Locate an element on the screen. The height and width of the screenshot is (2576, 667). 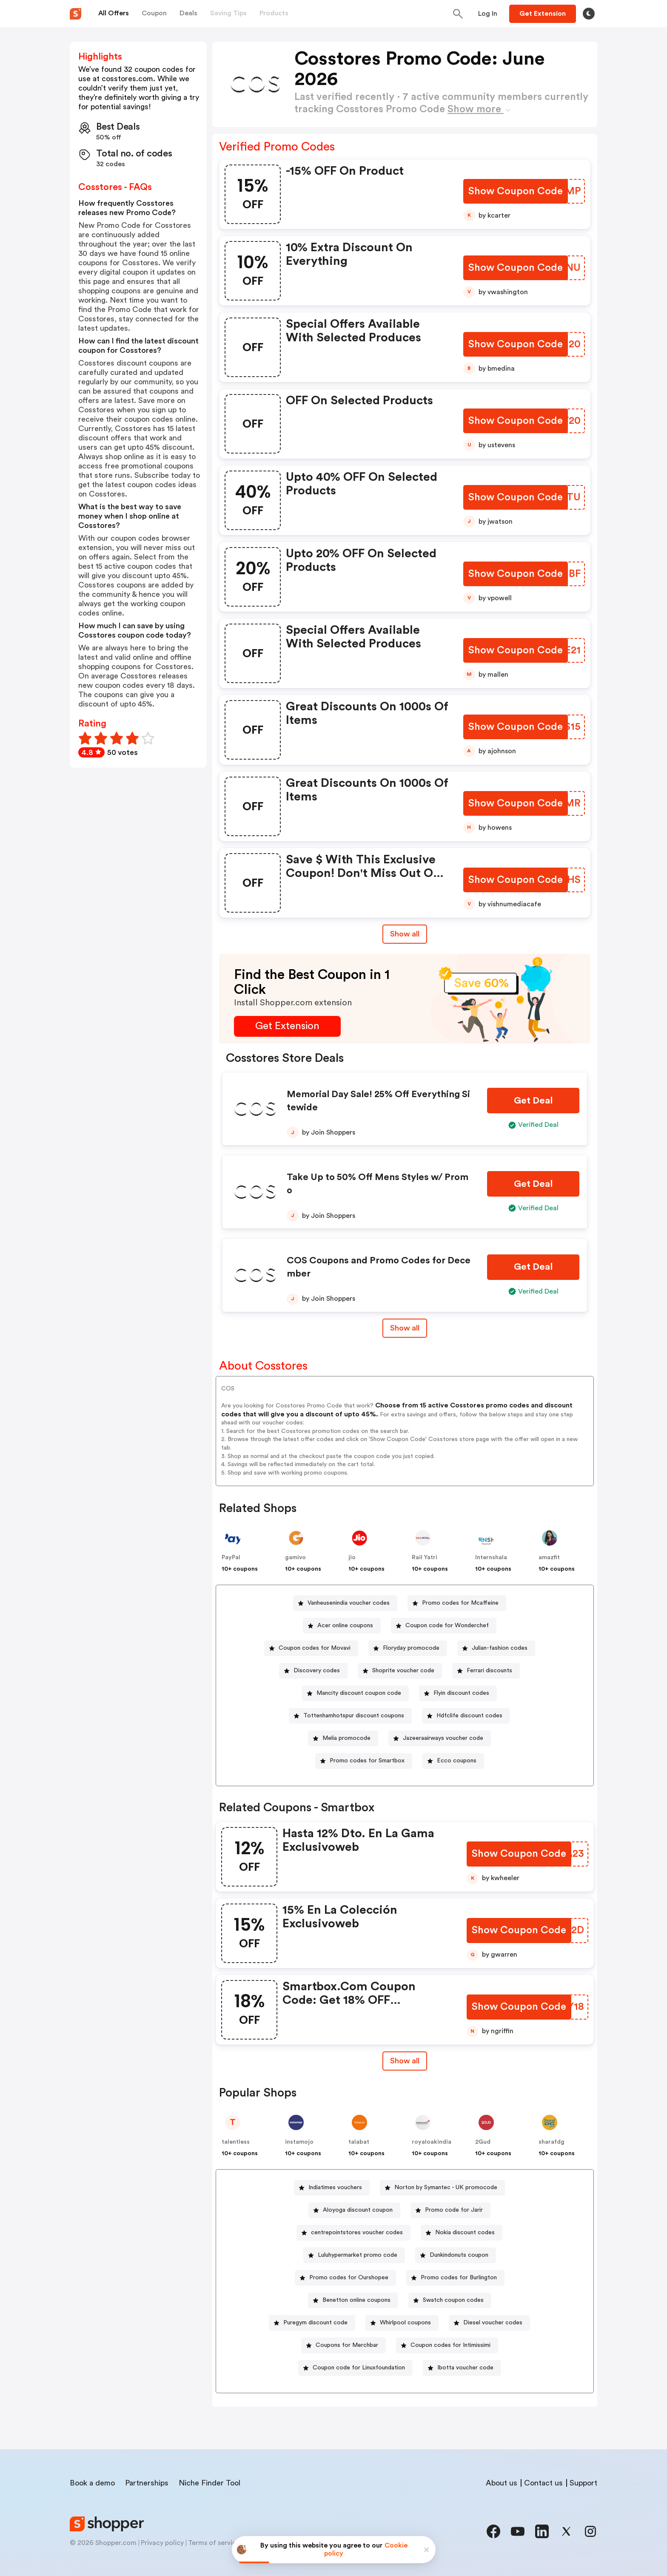
[Get Deal Button] is located at coordinates (533, 1101).